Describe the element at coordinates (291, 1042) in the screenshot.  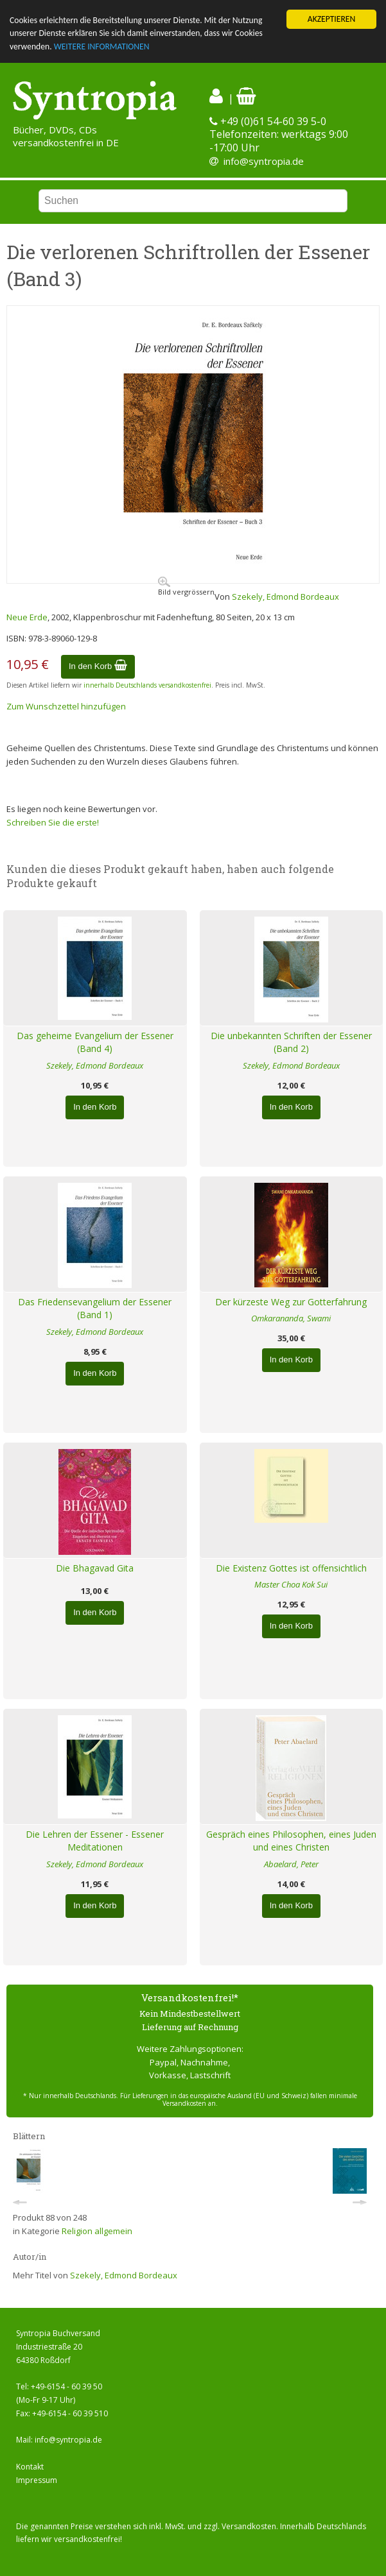
I see `Die unbekannten Schriften der Essener (Band 2)` at that location.